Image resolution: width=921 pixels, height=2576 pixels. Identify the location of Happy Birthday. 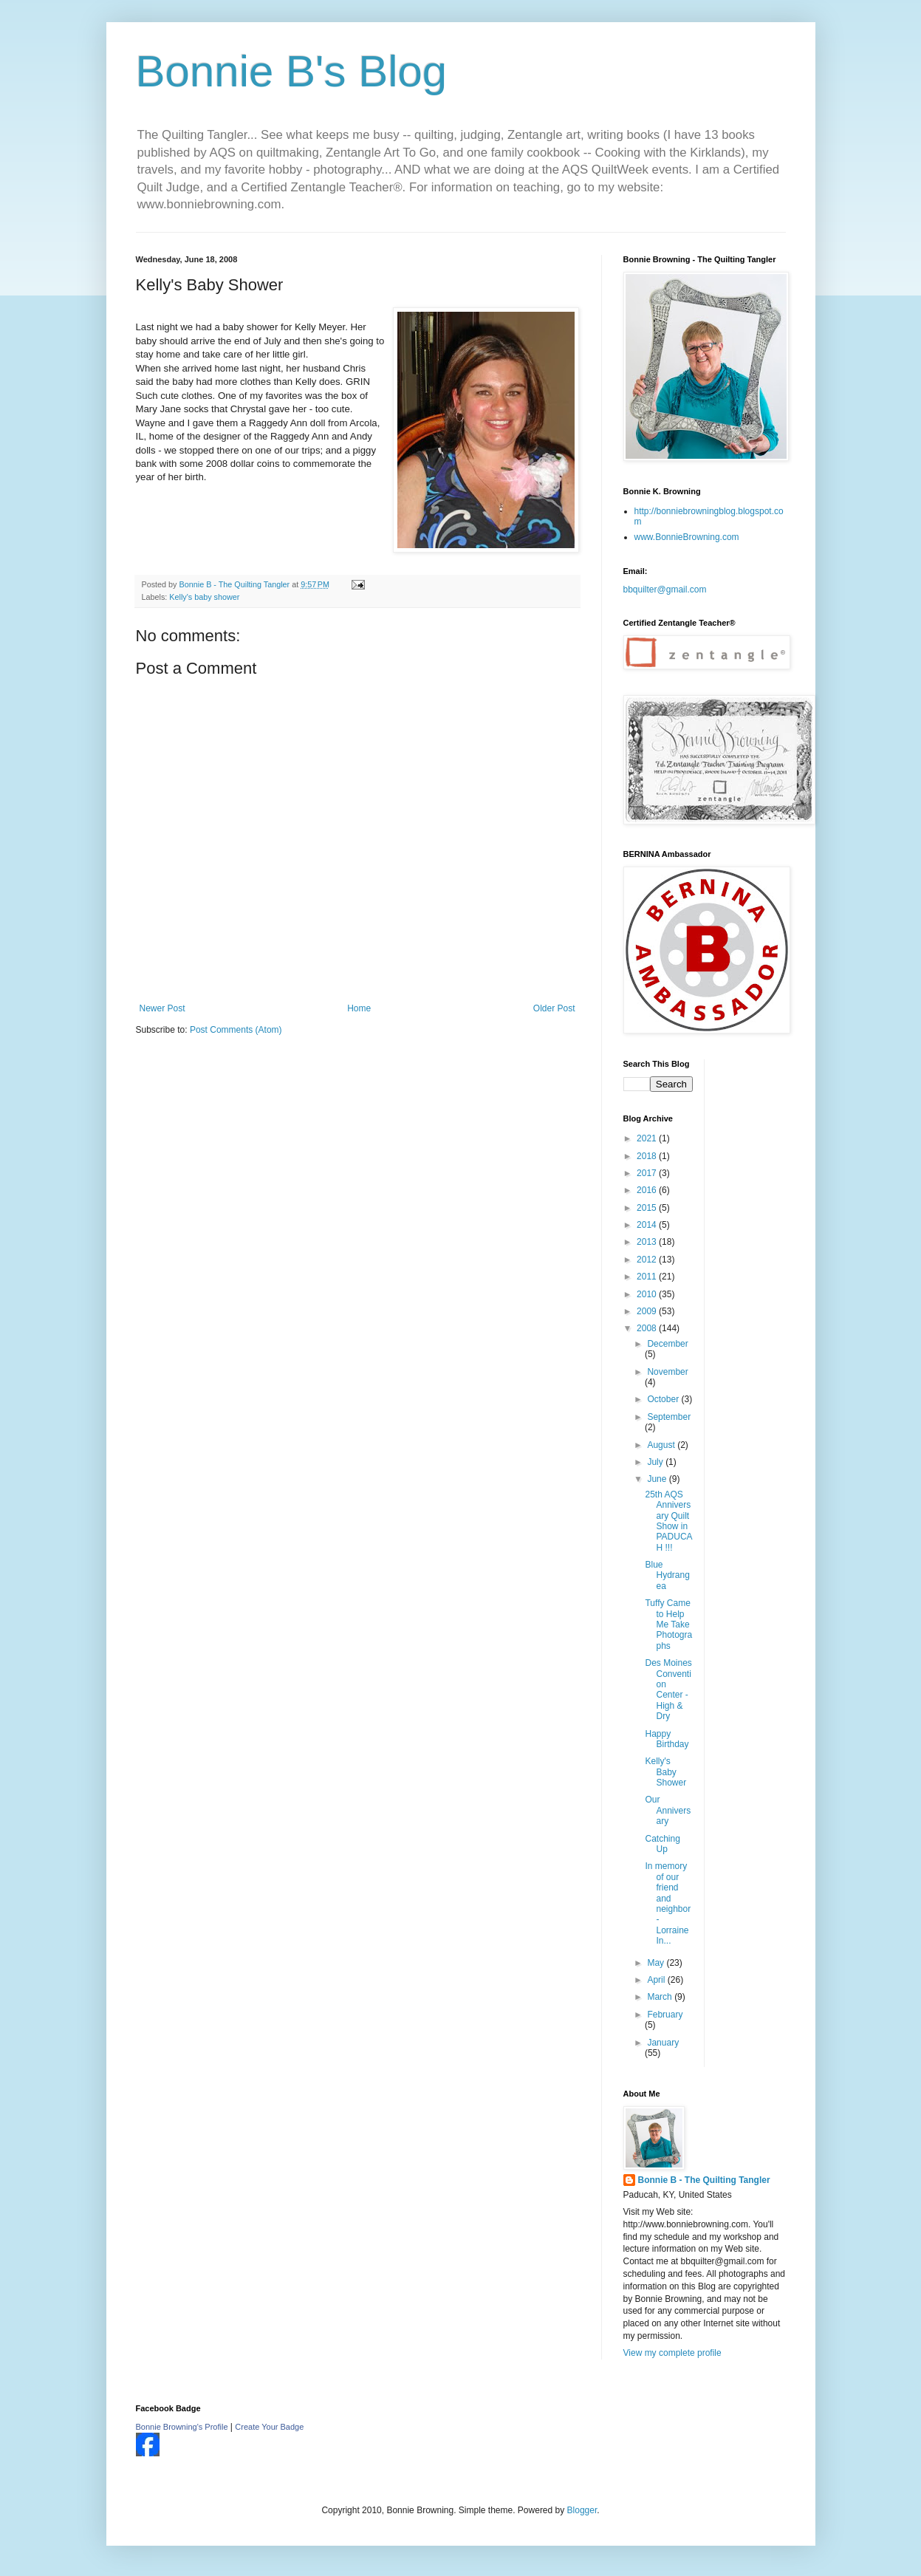
(666, 1739).